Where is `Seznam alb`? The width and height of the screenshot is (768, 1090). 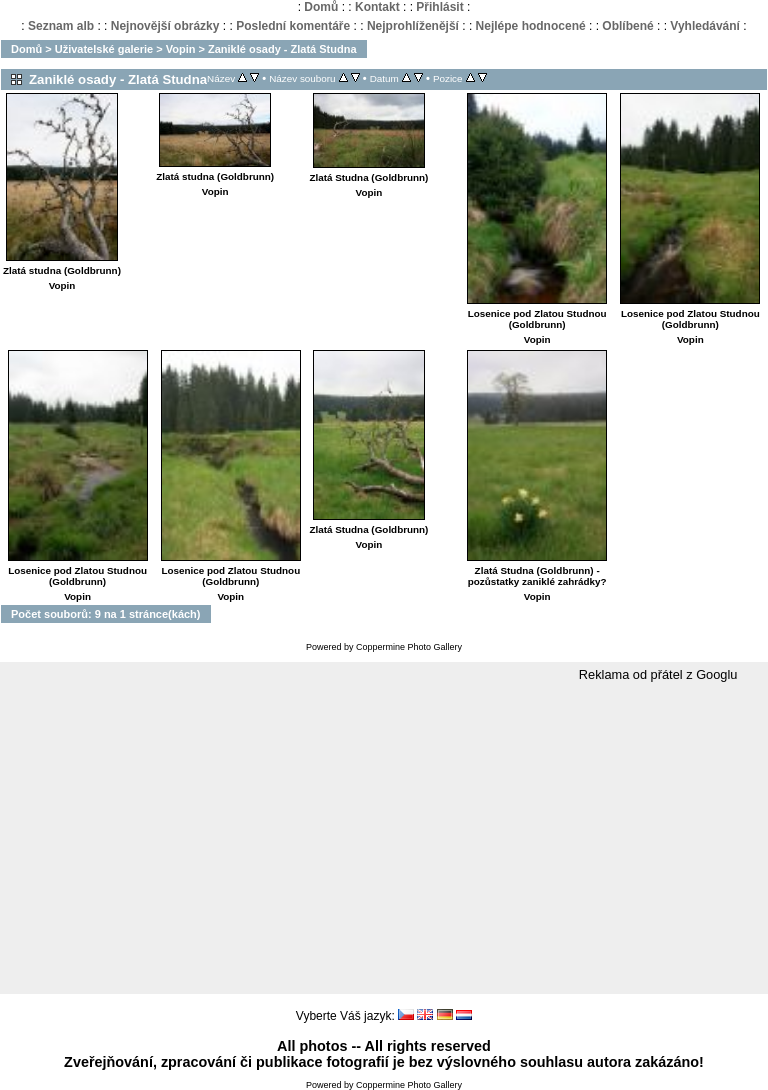
Seznam alb is located at coordinates (61, 26).